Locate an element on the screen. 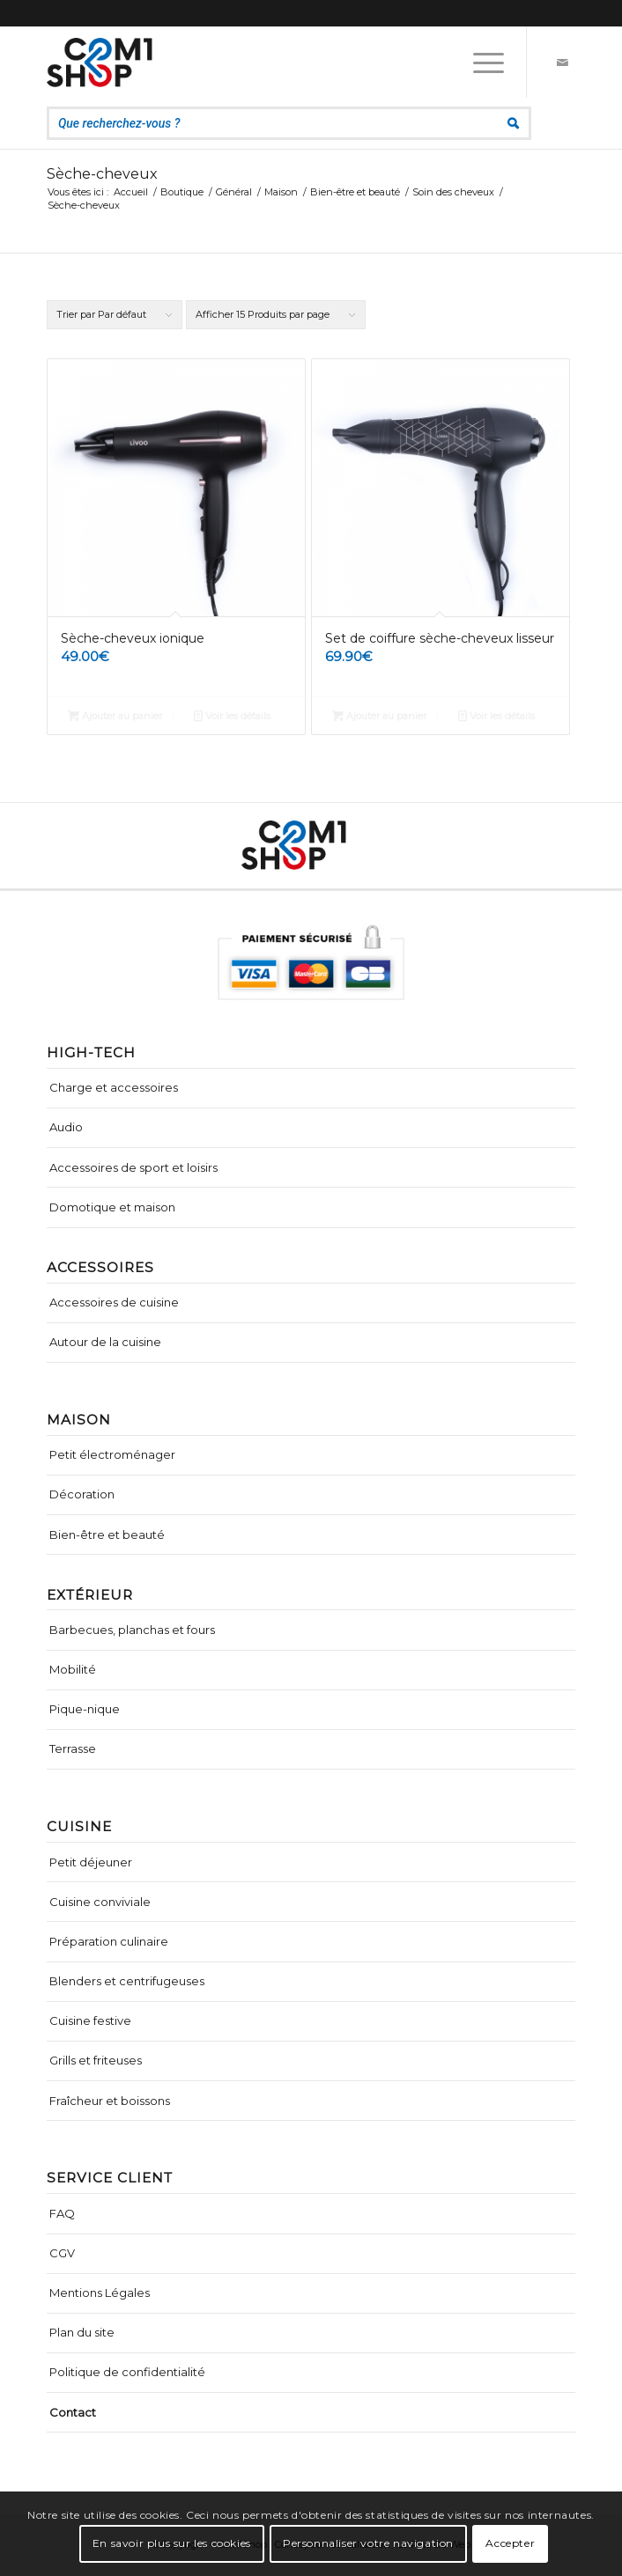  Audio is located at coordinates (66, 1127).